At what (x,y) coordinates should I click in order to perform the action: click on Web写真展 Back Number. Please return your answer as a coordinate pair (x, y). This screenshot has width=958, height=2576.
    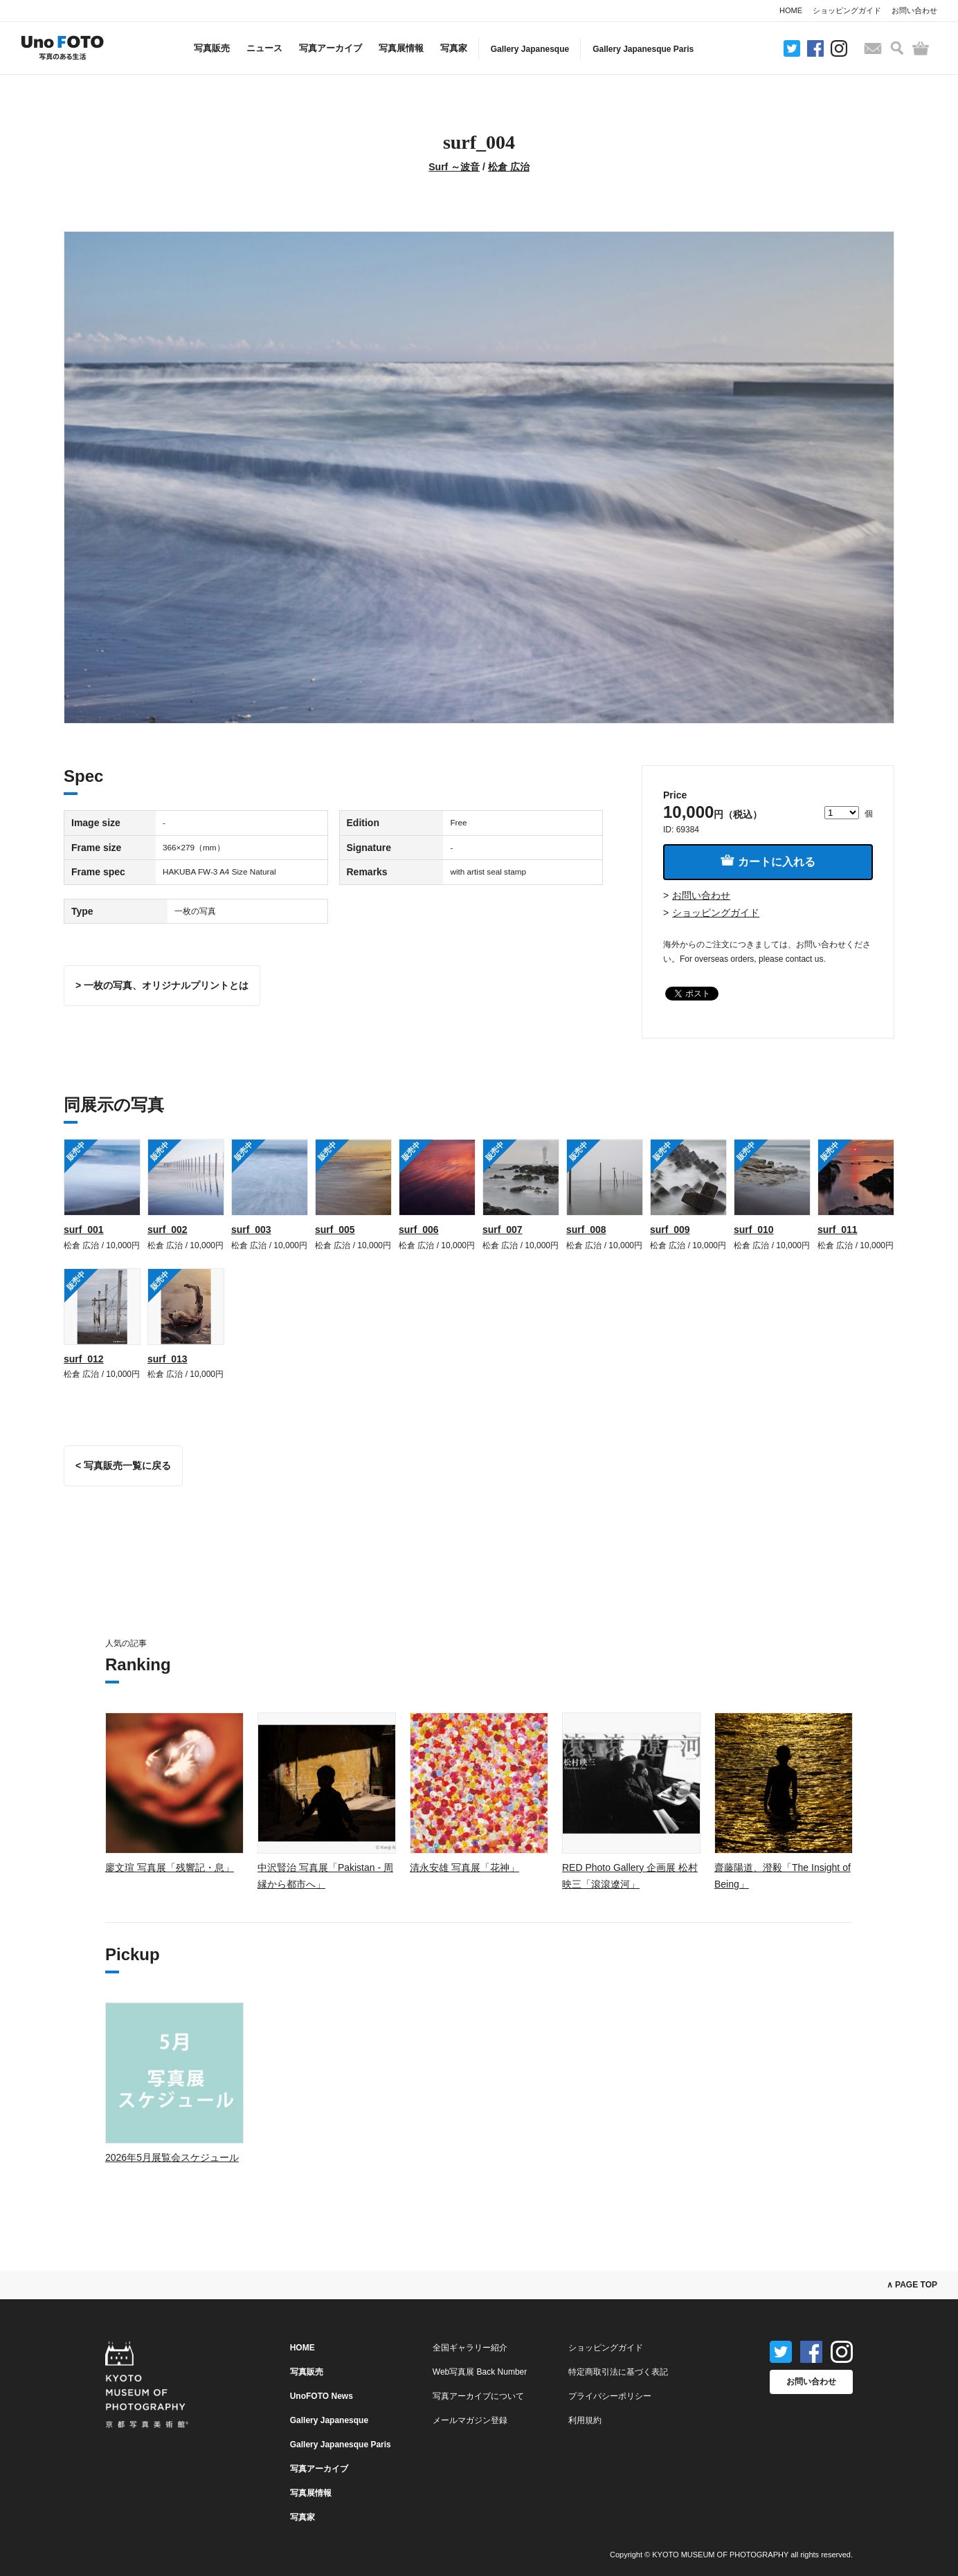
    Looking at the image, I should click on (480, 2372).